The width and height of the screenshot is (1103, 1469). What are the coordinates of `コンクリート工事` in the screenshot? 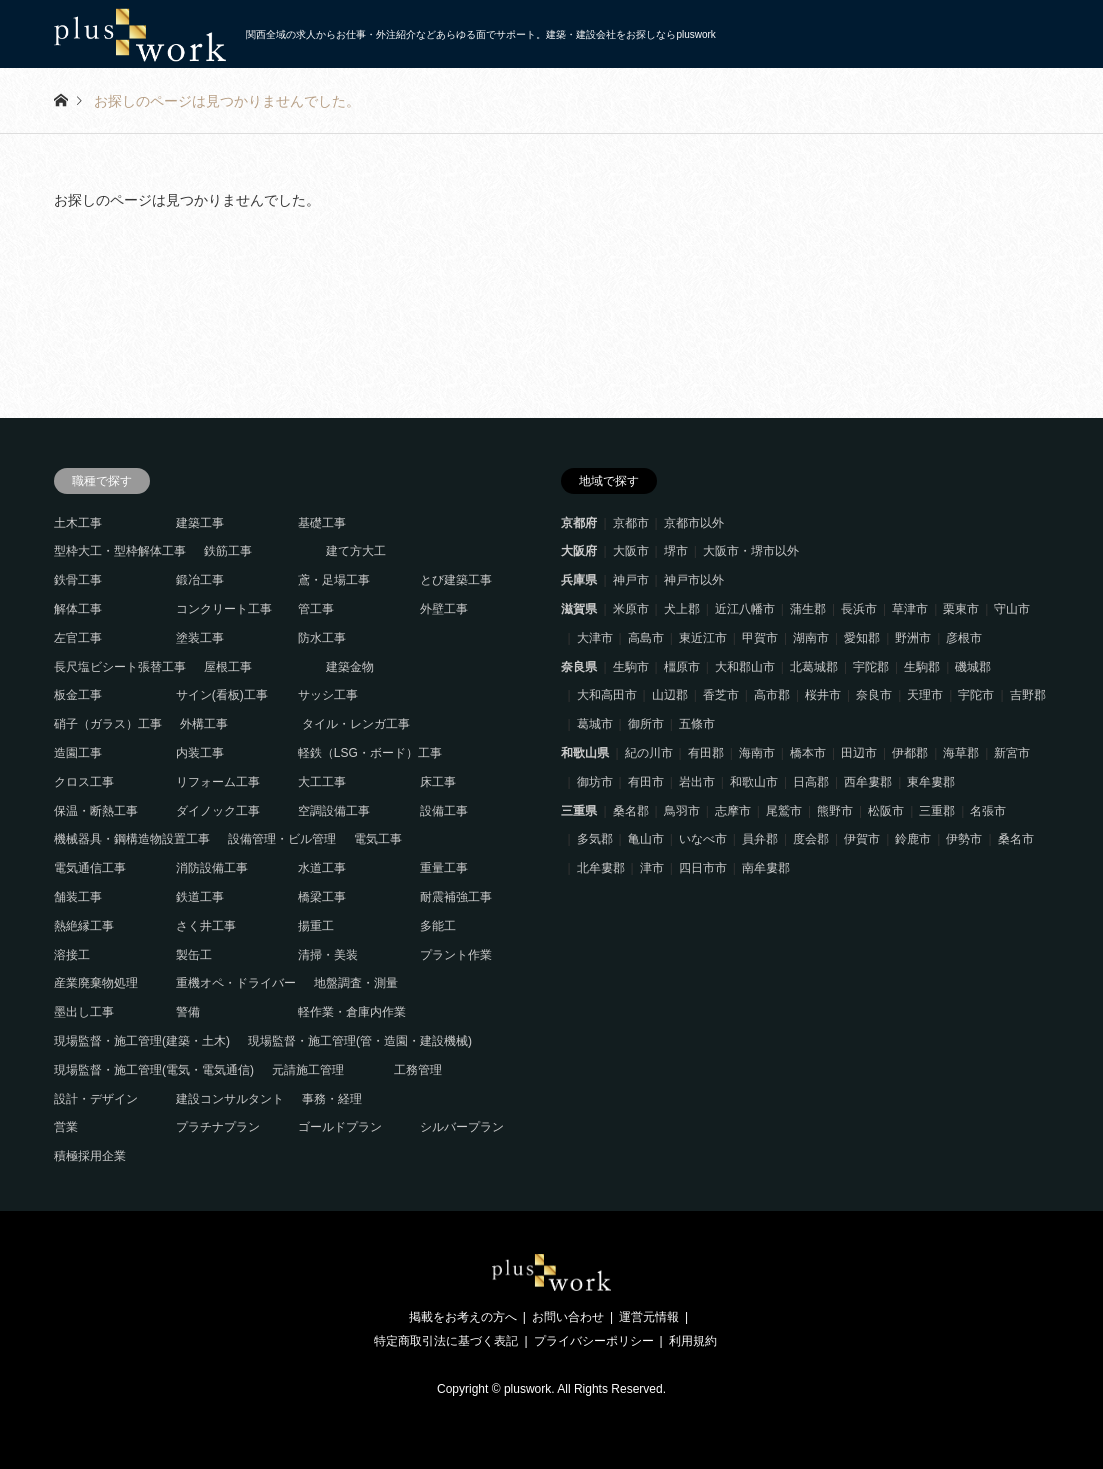 It's located at (224, 609).